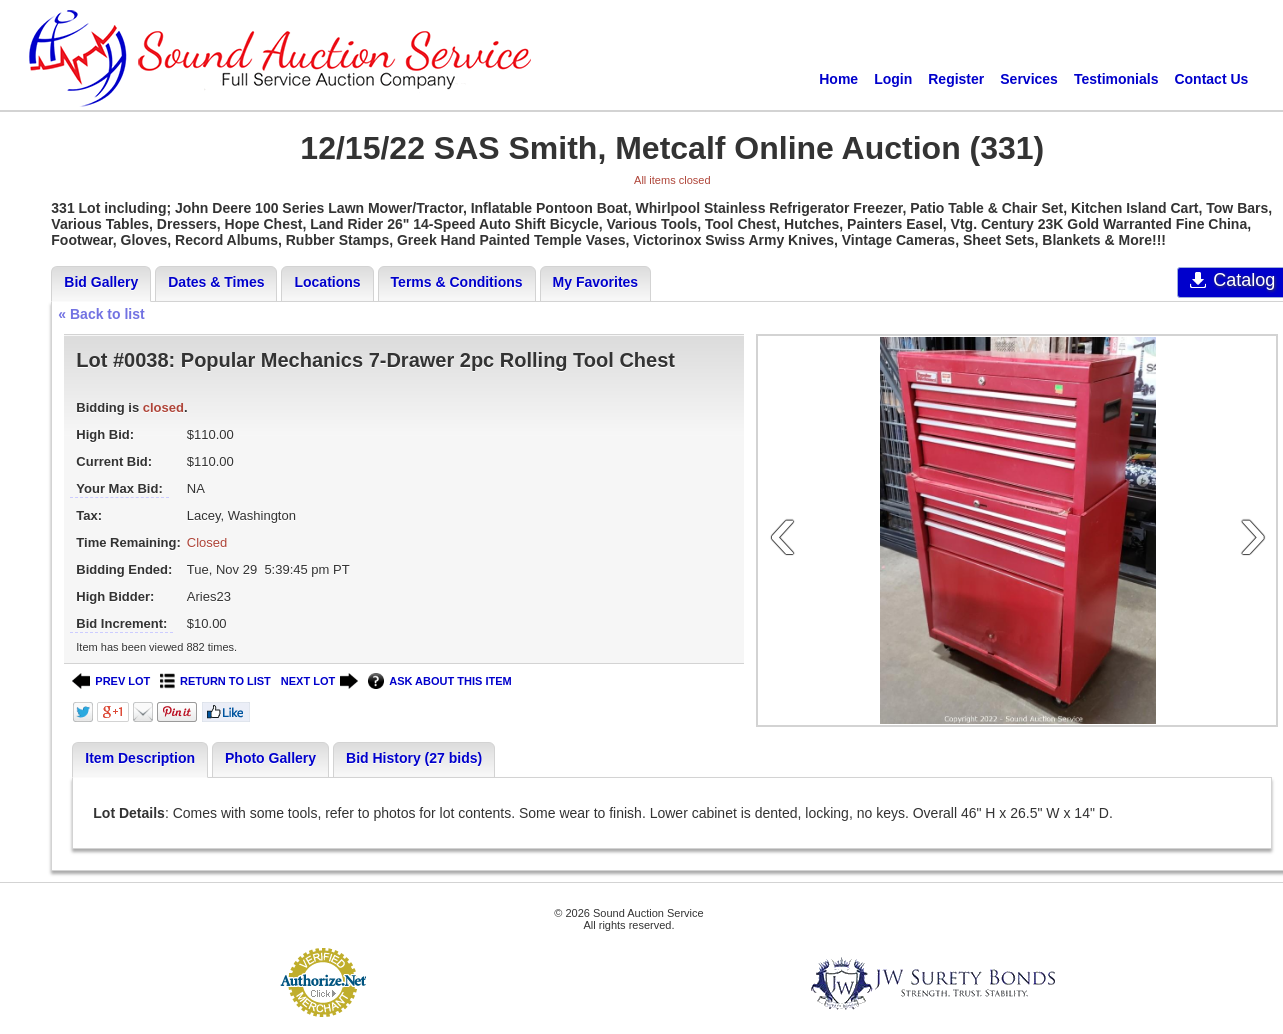  Describe the element at coordinates (215, 681) in the screenshot. I see `RETURN TO LIST` at that location.